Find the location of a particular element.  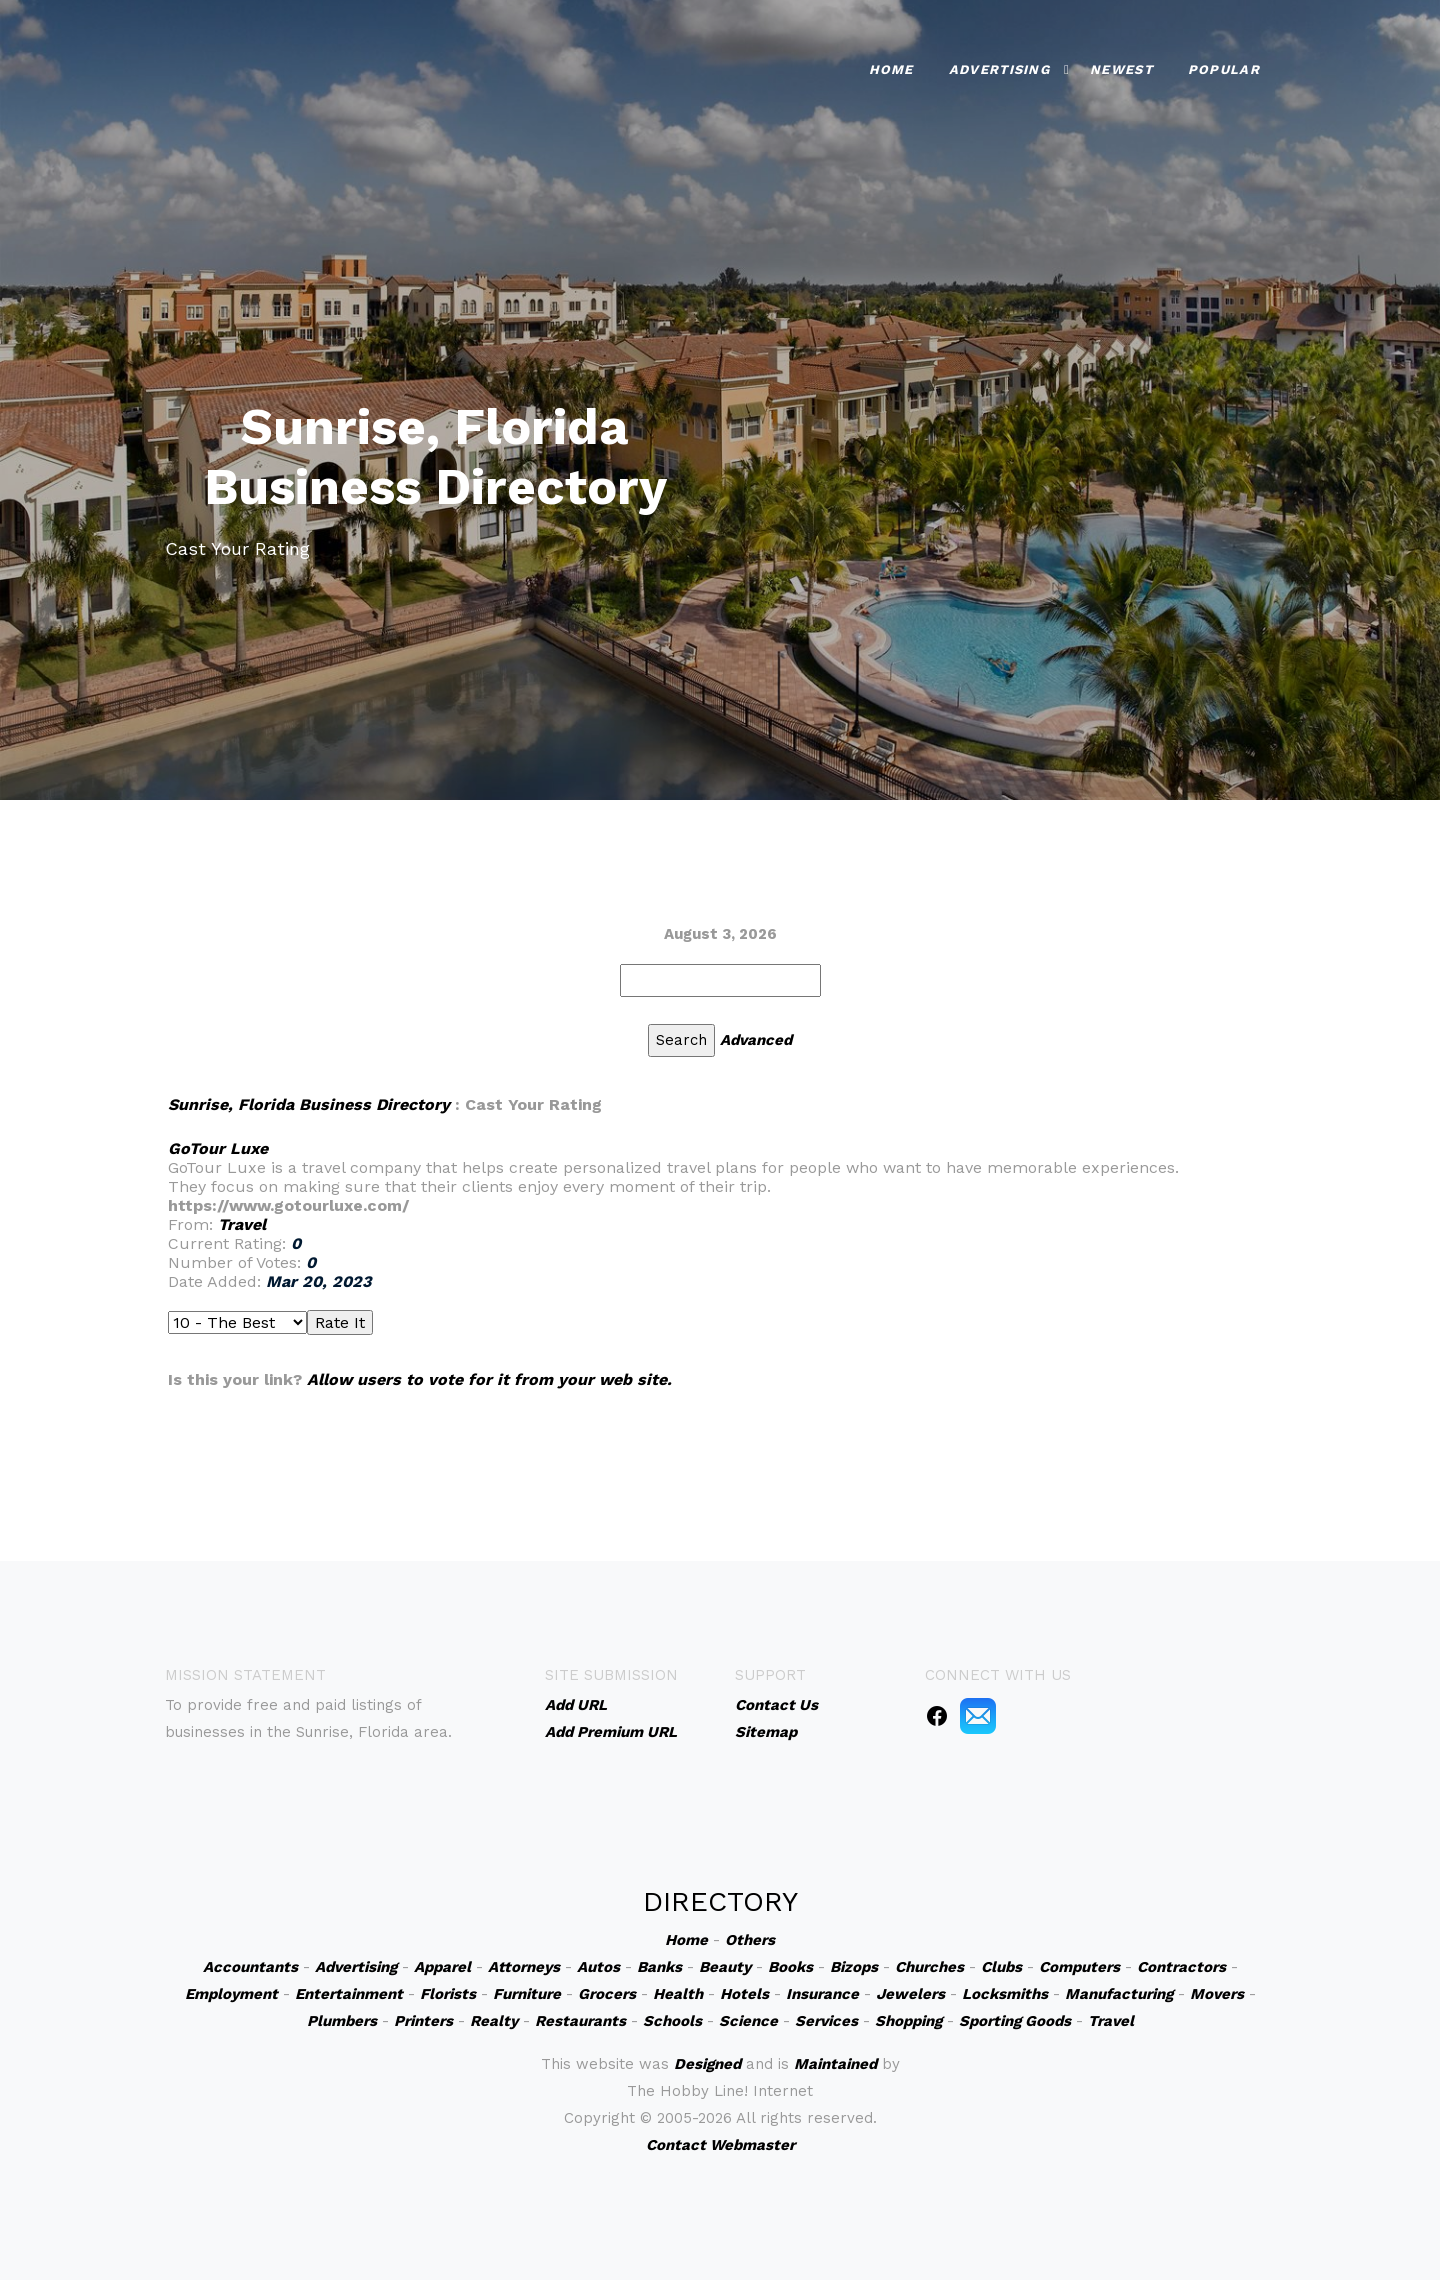

Manufacturing is located at coordinates (1119, 1994).